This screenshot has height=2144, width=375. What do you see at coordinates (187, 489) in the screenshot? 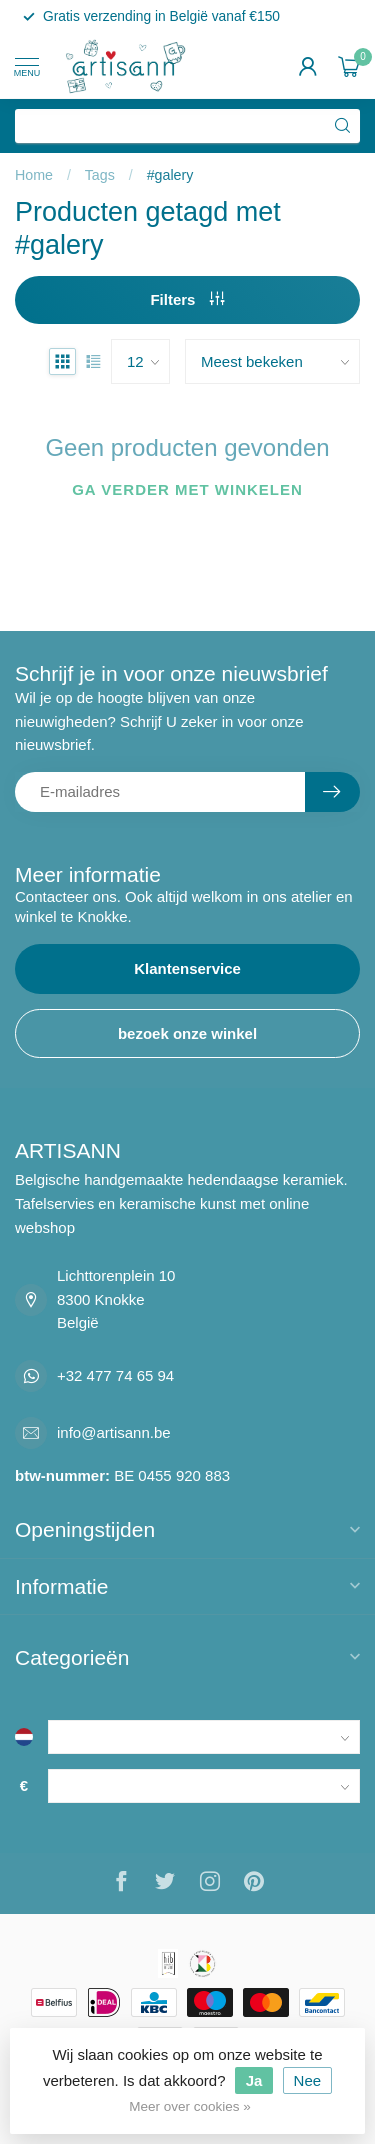
I see `Ga verder met winkelen` at bounding box center [187, 489].